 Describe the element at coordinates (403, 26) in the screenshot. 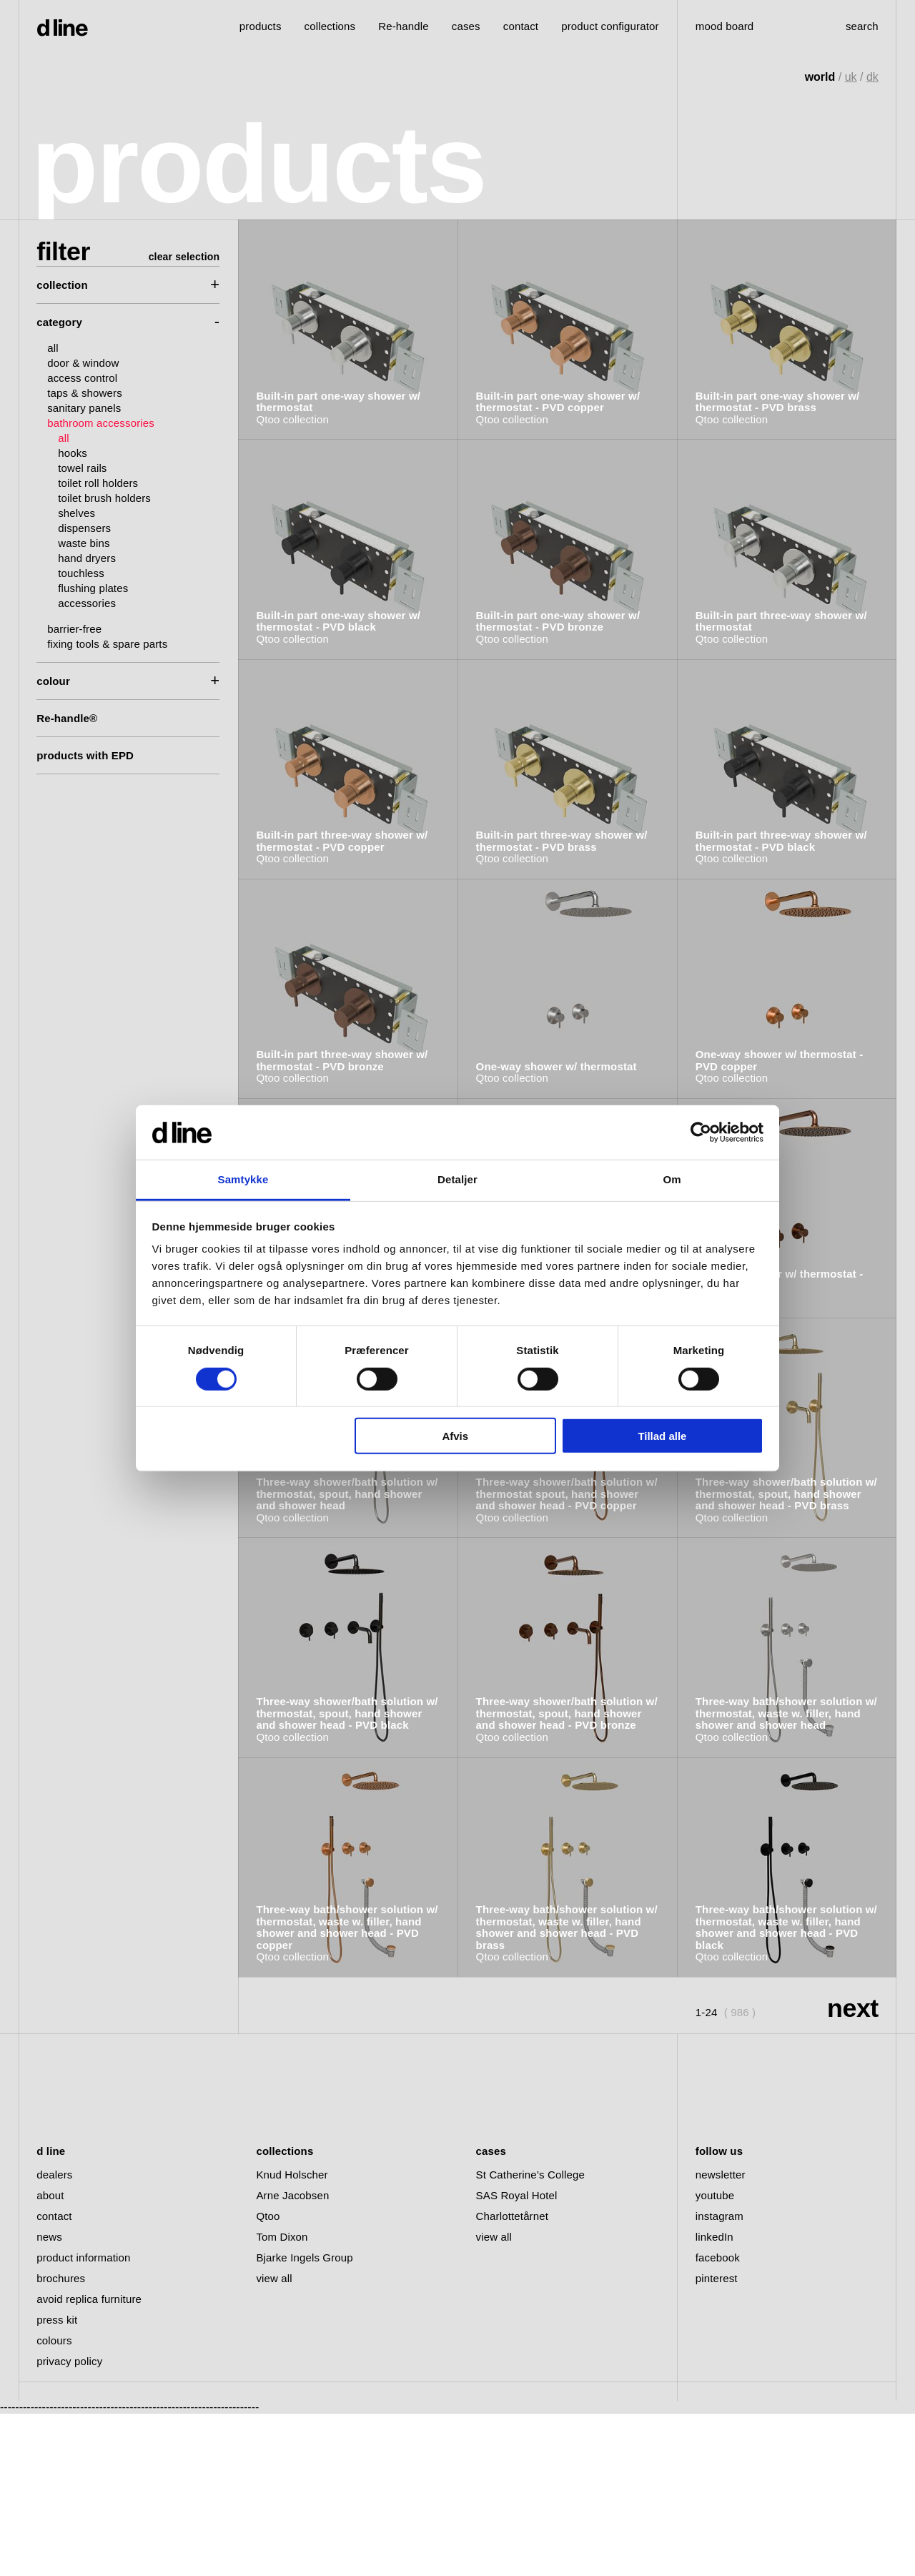

I see `Re-handle` at that location.